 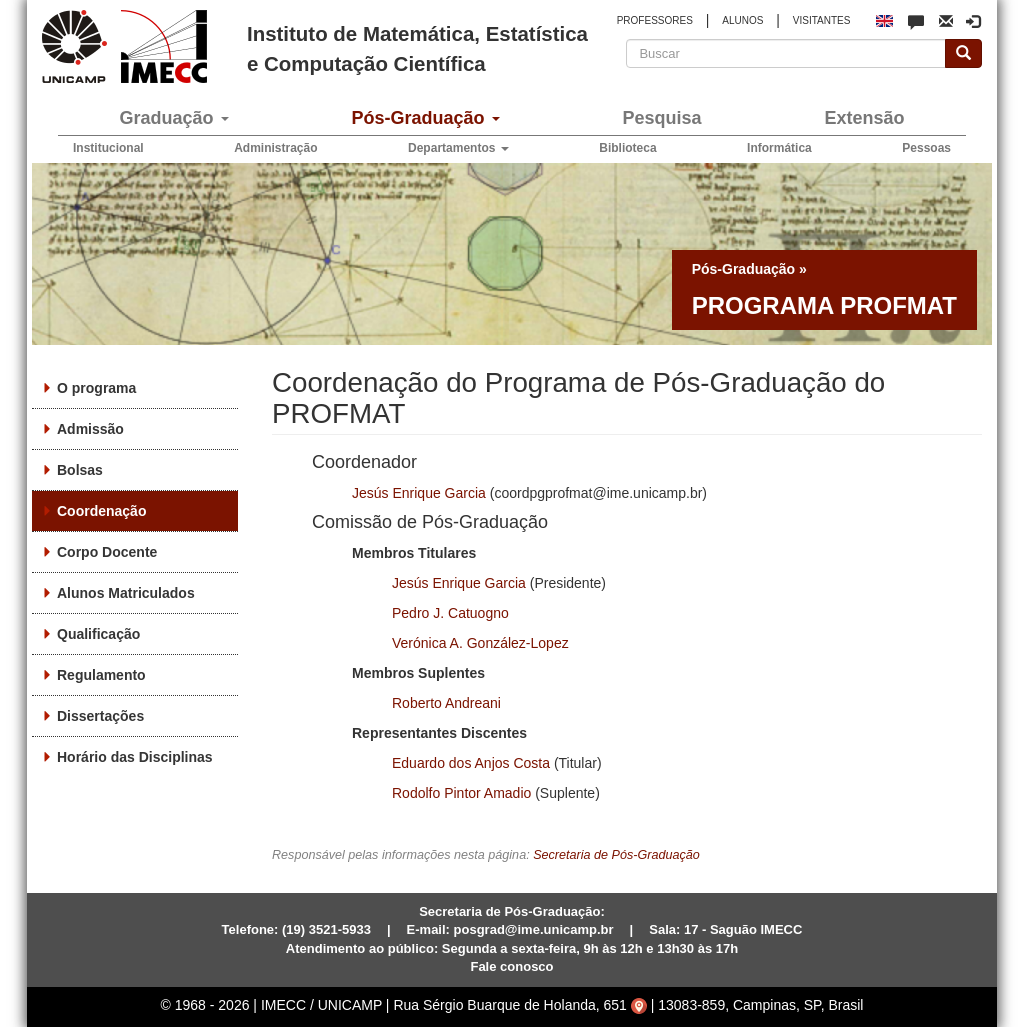 What do you see at coordinates (480, 643) in the screenshot?
I see `Verónica A. González-Lopez` at bounding box center [480, 643].